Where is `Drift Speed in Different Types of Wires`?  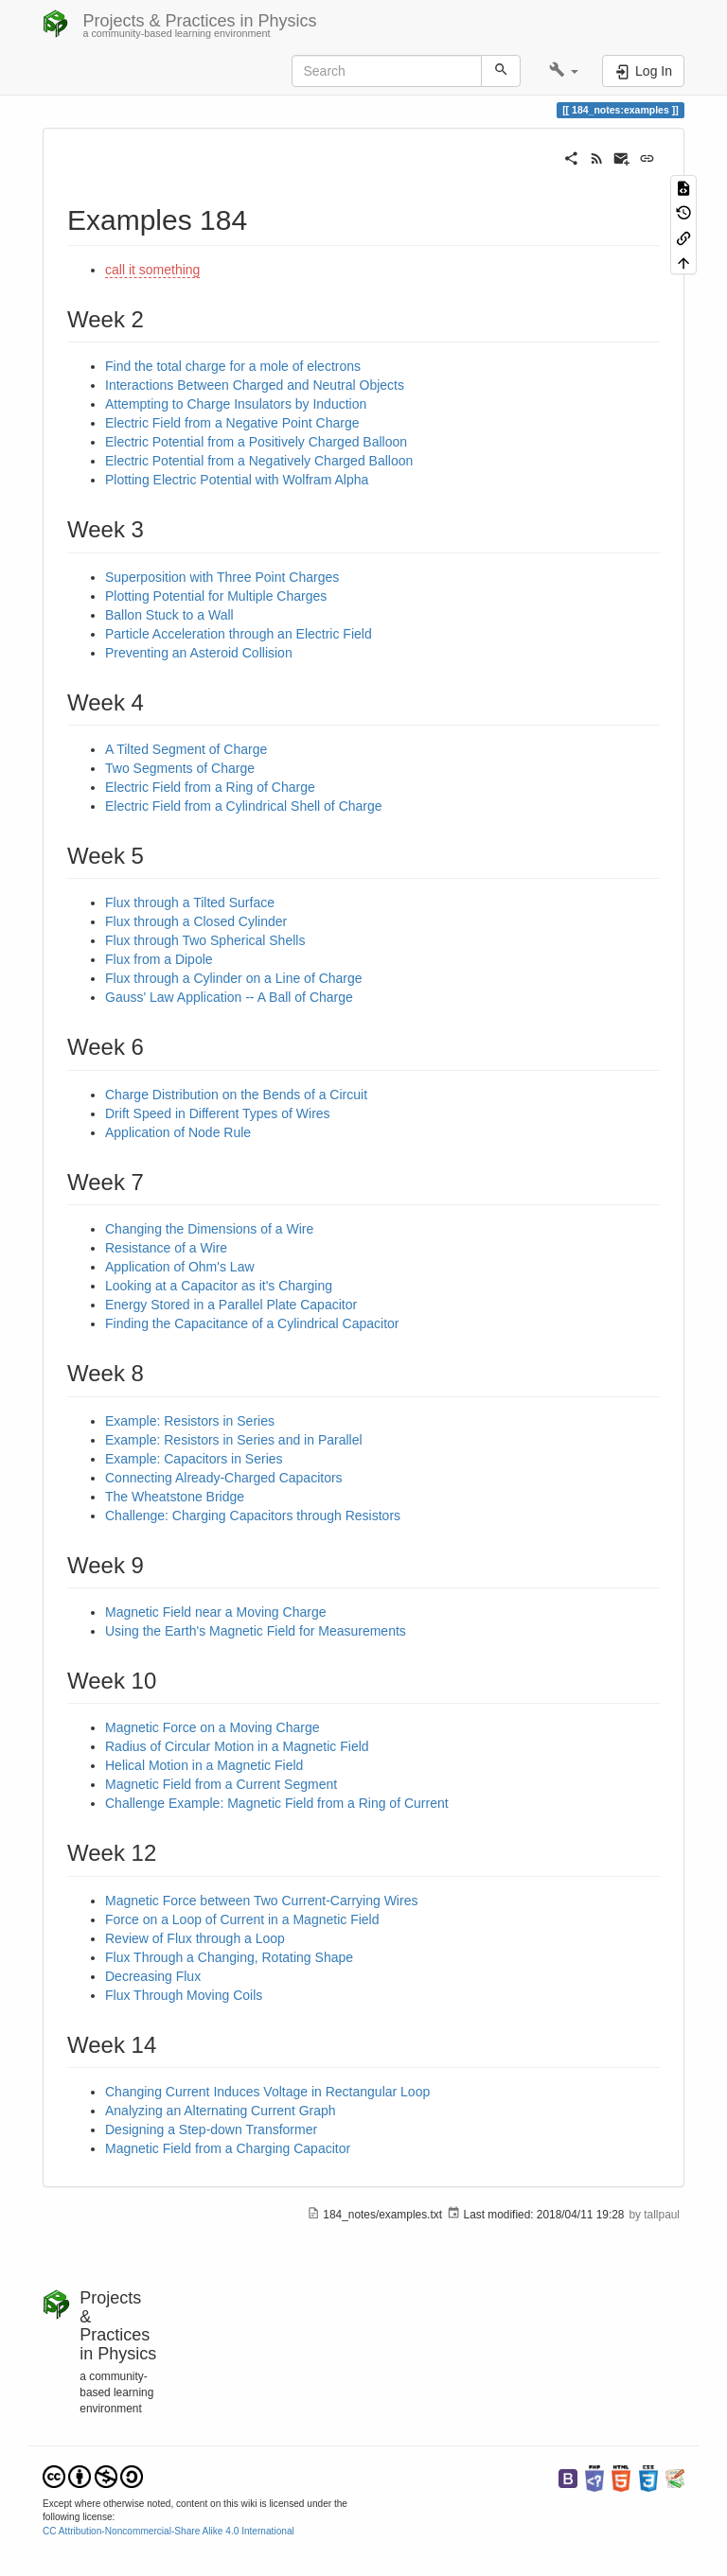 Drift Speed in Different Types of Wires is located at coordinates (217, 1113).